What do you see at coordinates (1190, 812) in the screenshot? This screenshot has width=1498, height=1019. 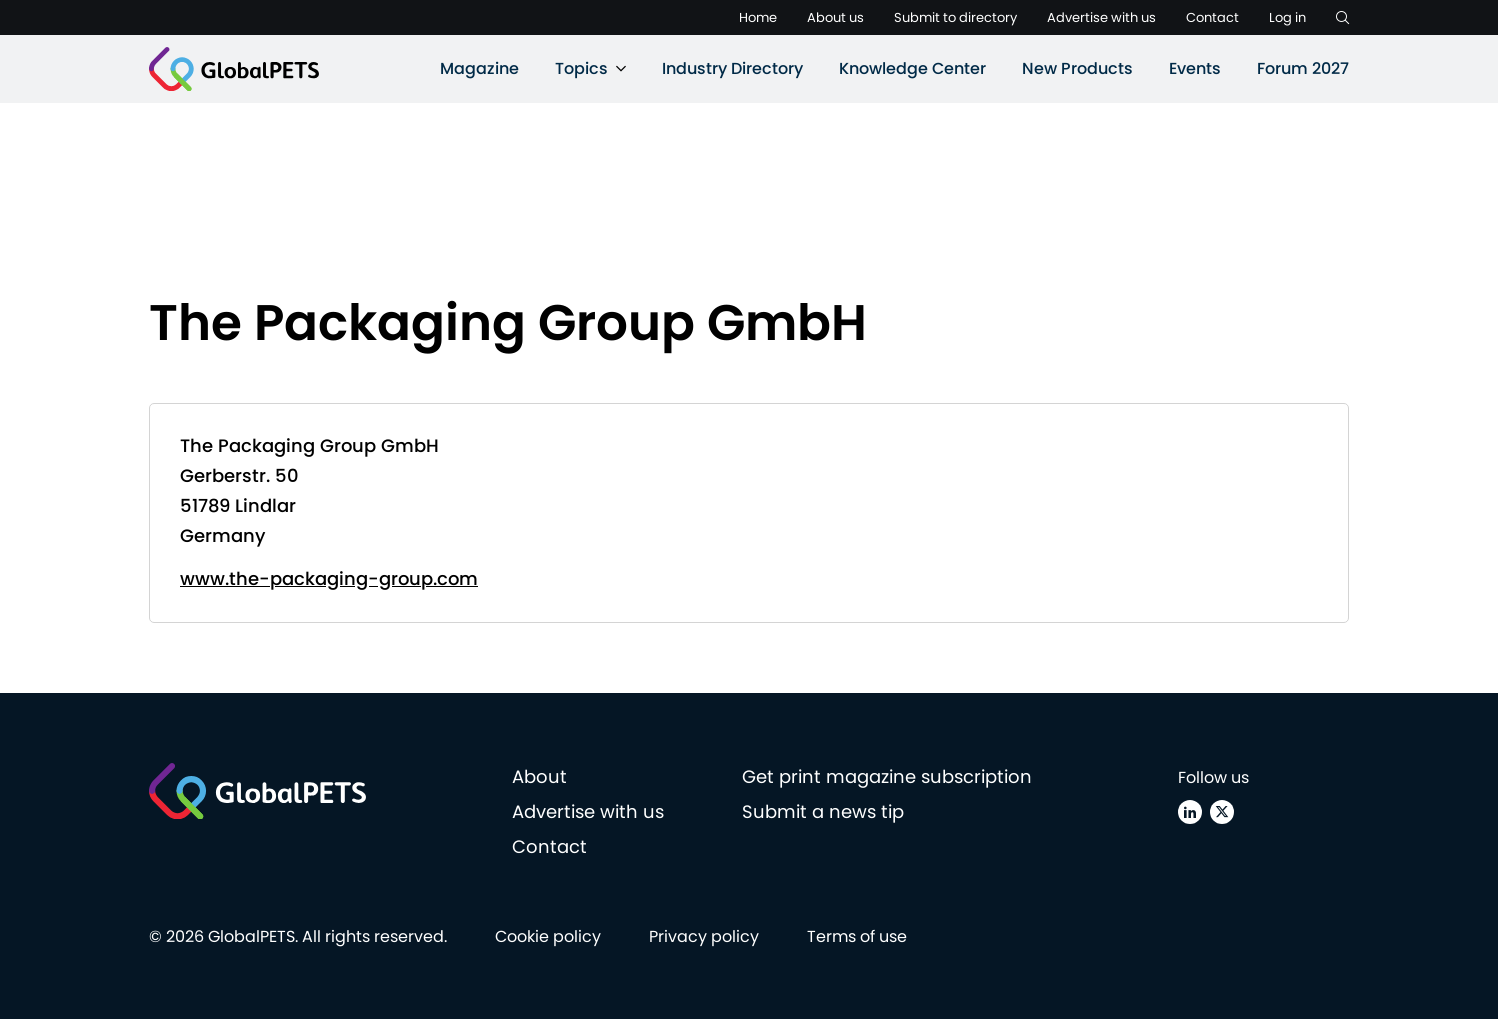 I see `[Linkedin]` at bounding box center [1190, 812].